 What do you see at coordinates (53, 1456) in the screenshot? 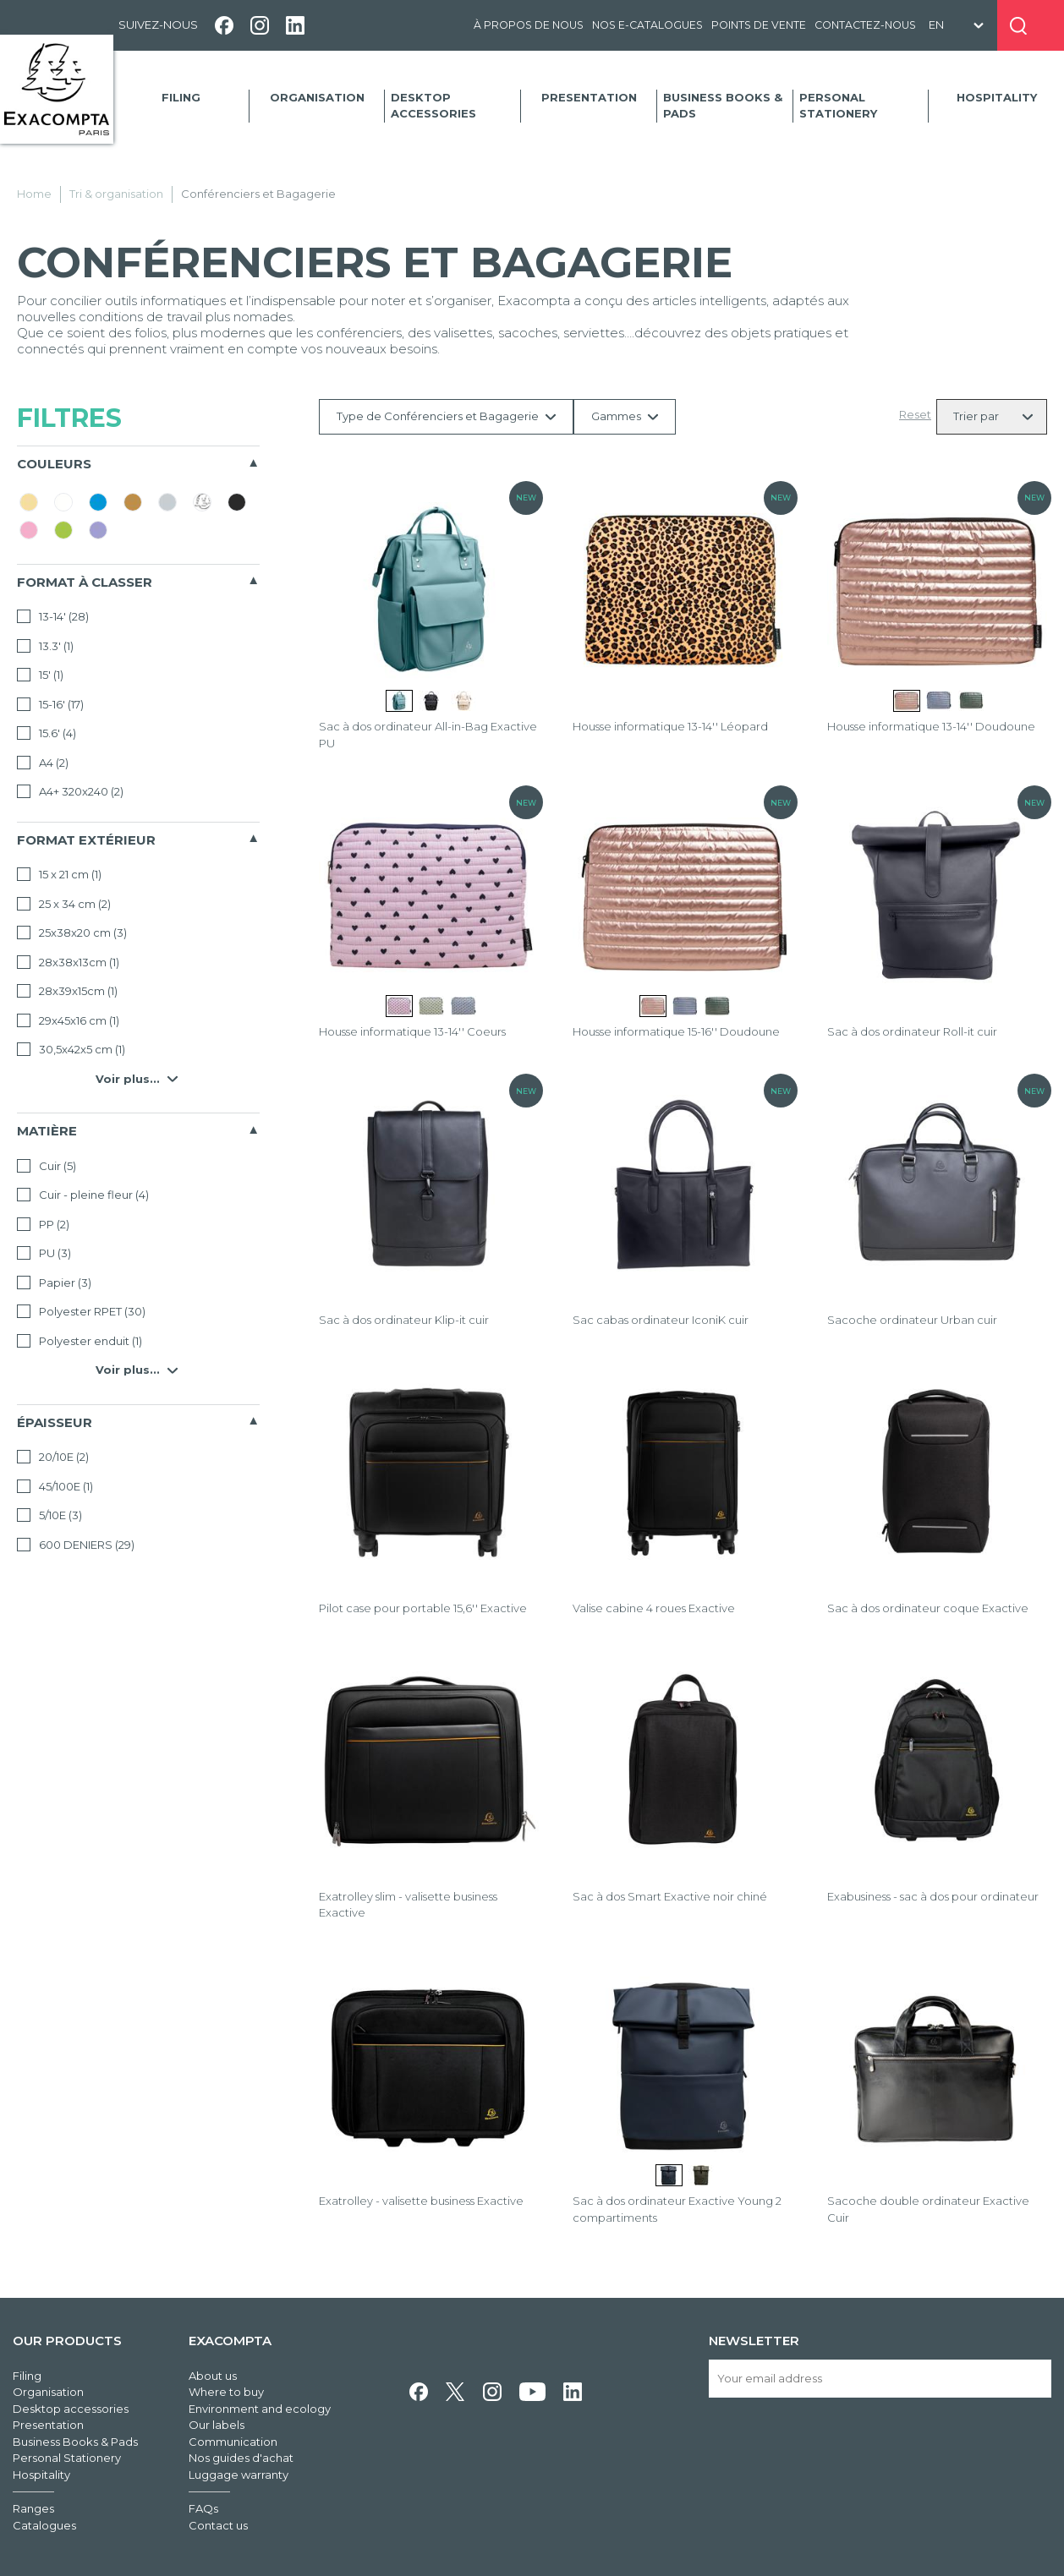
I see `20/10E` at bounding box center [53, 1456].